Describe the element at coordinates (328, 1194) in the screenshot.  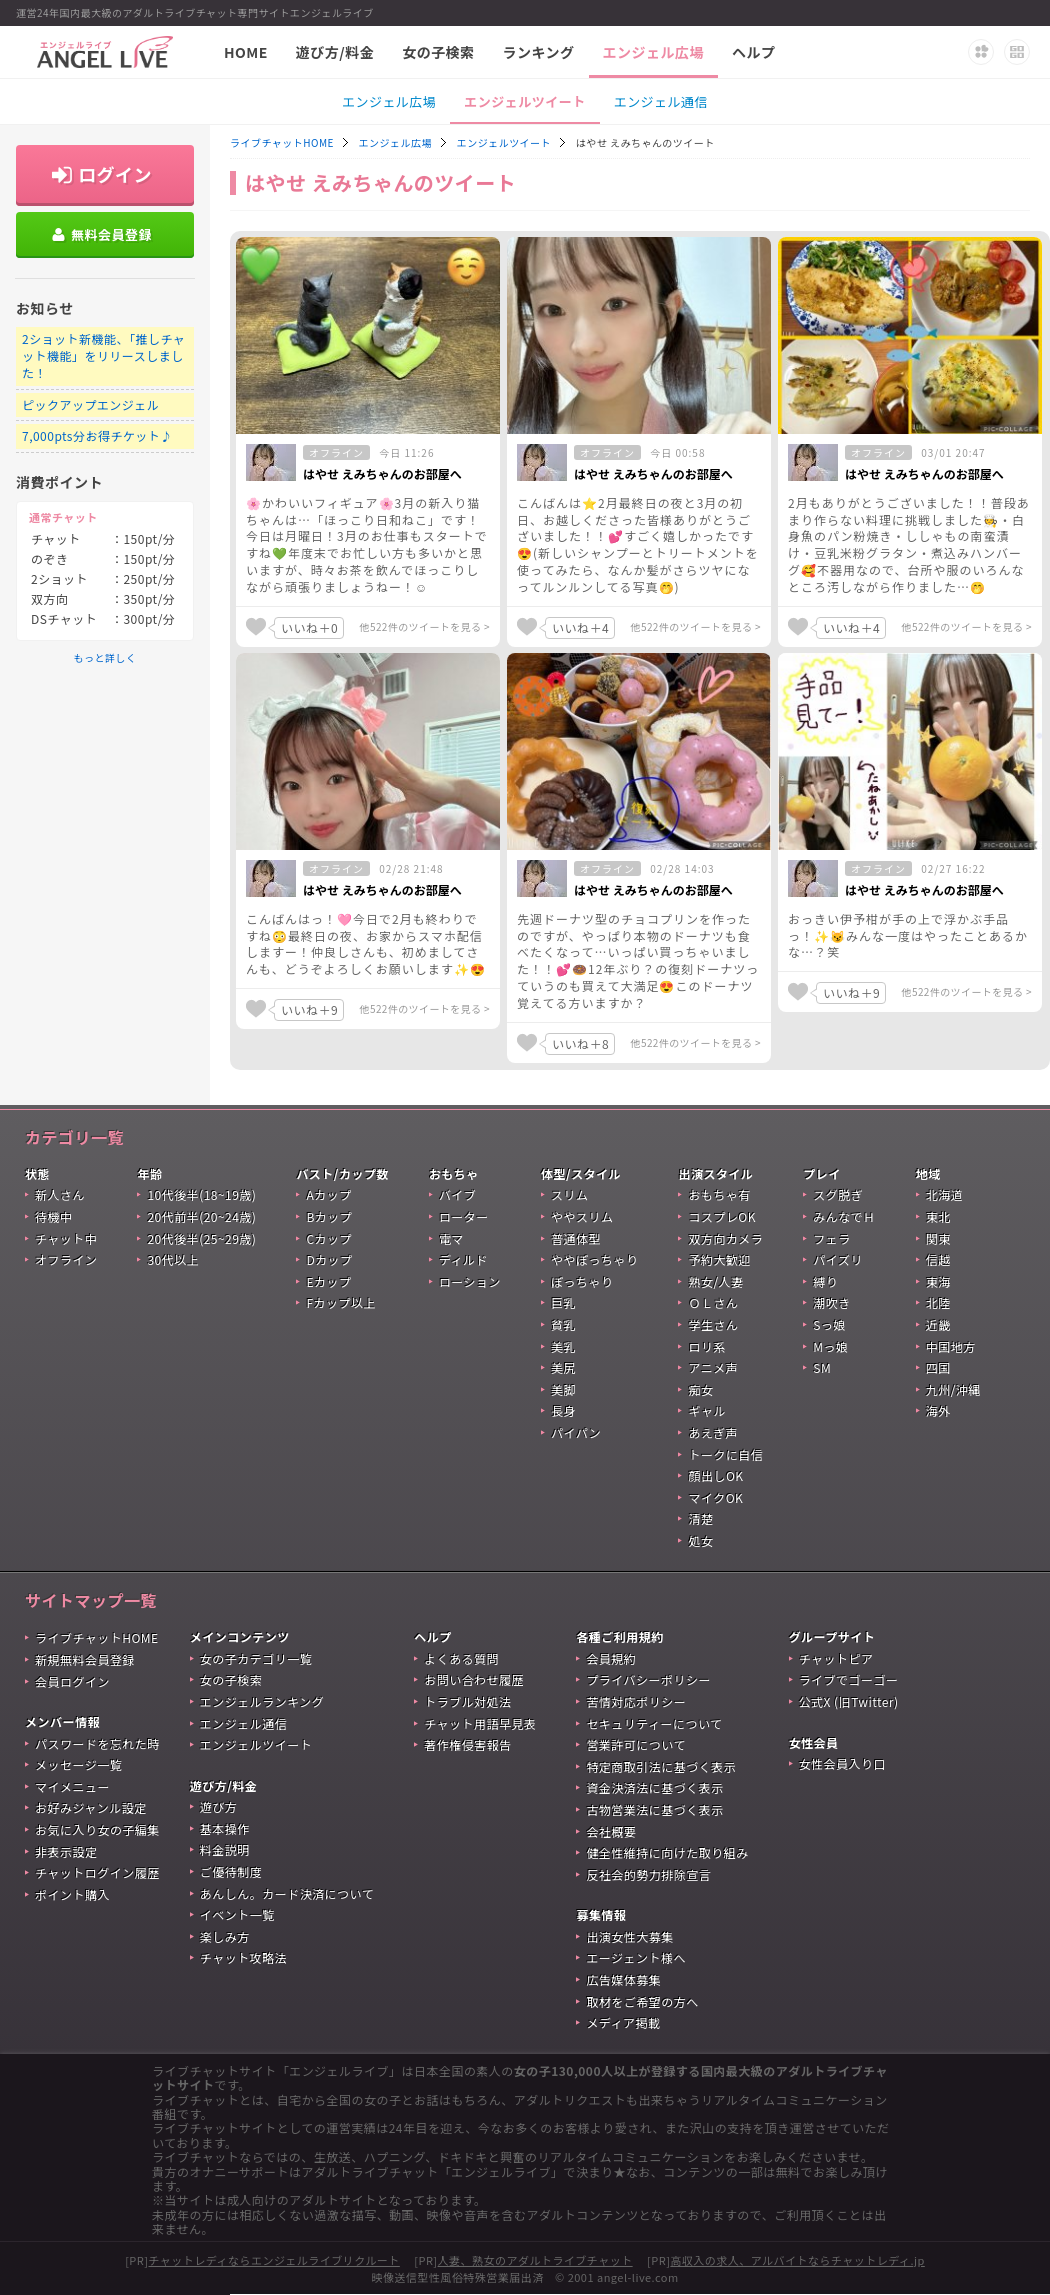
I see `Aカップ` at that location.